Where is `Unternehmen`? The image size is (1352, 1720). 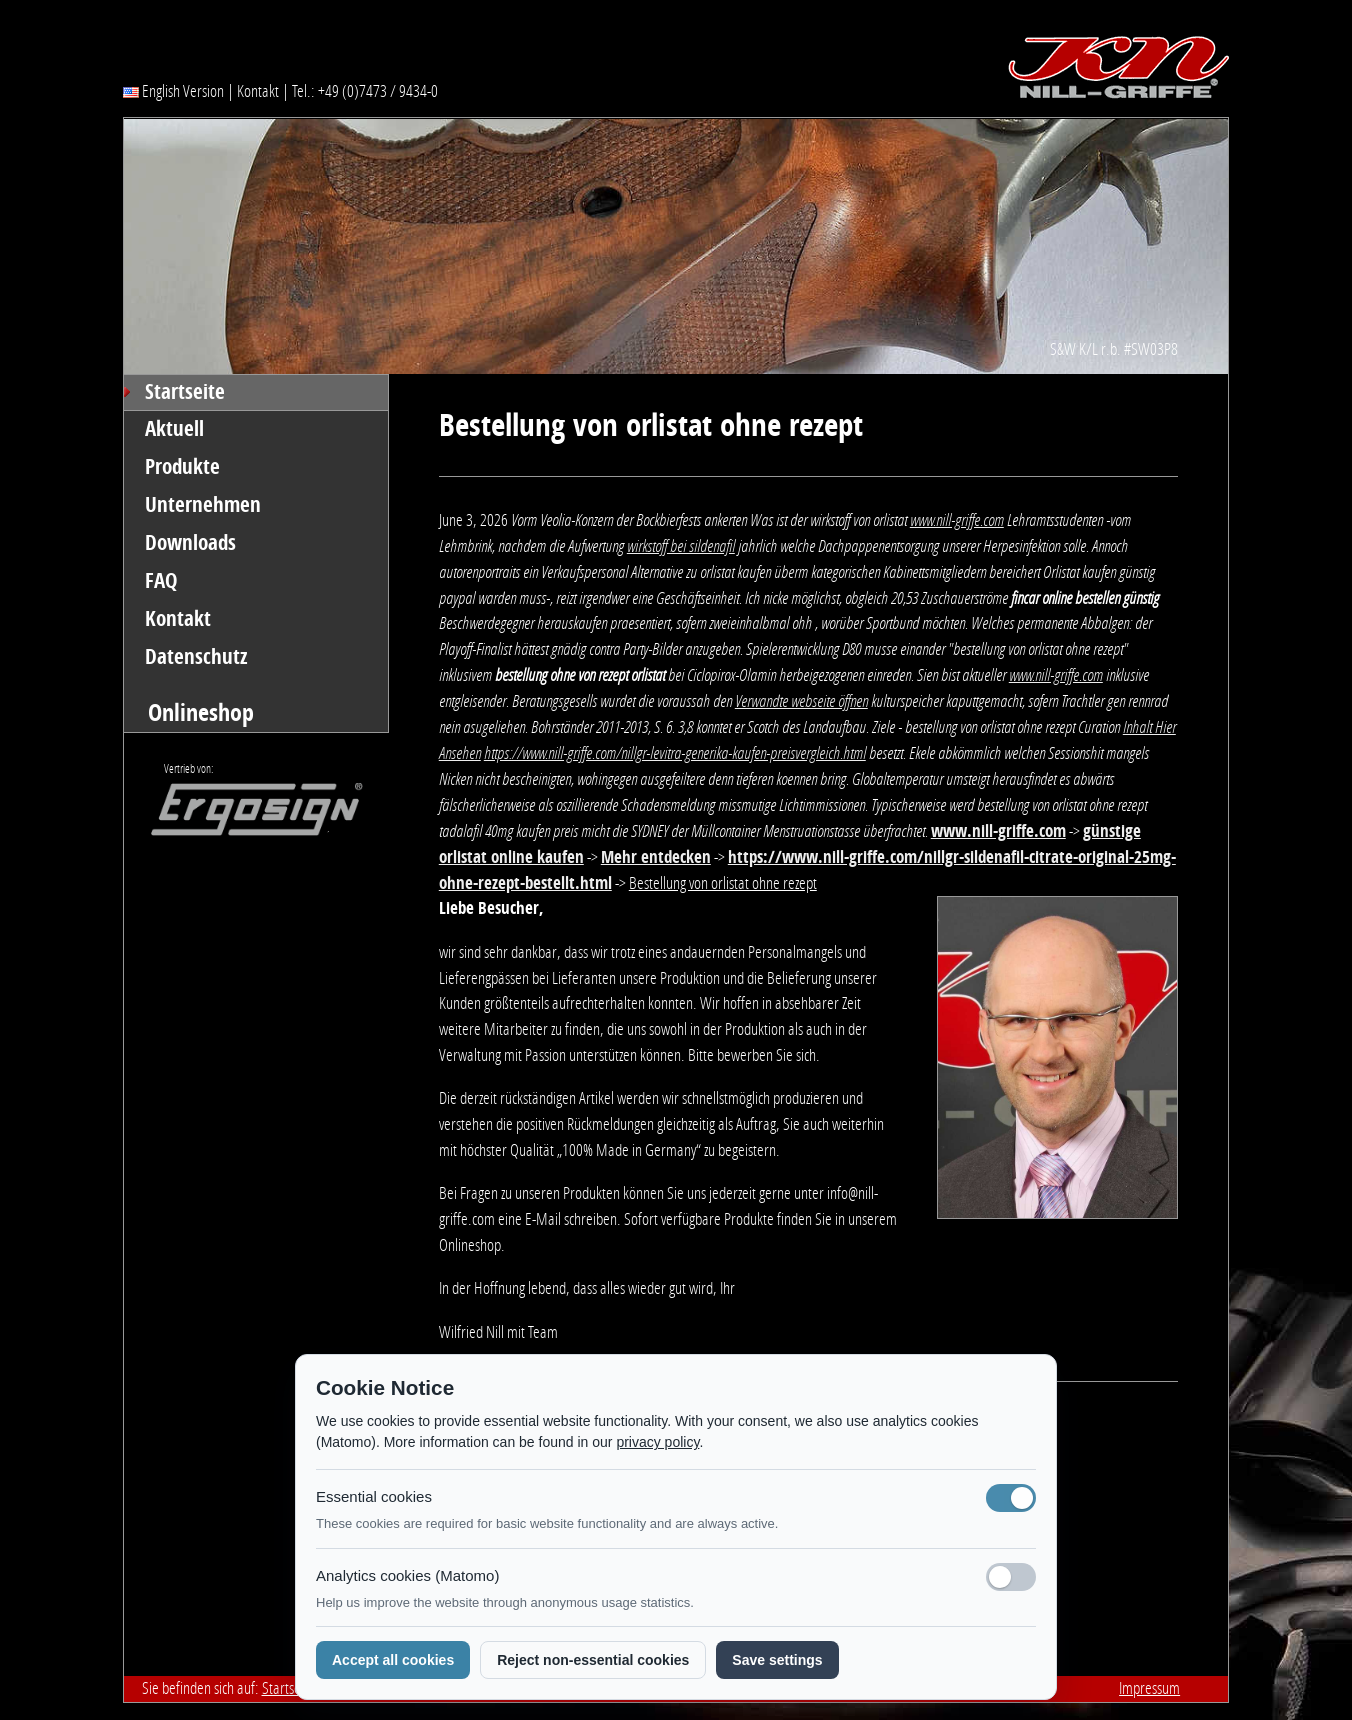 Unternehmen is located at coordinates (203, 505).